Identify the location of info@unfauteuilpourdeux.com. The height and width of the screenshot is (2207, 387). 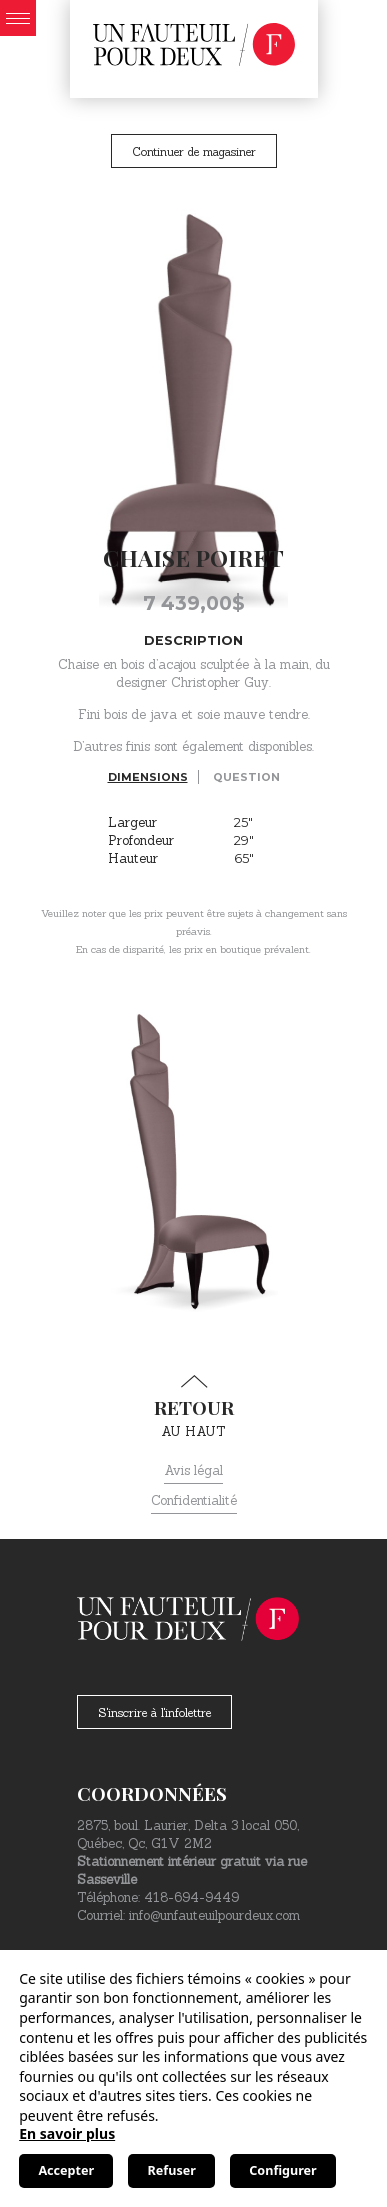
(214, 1915).